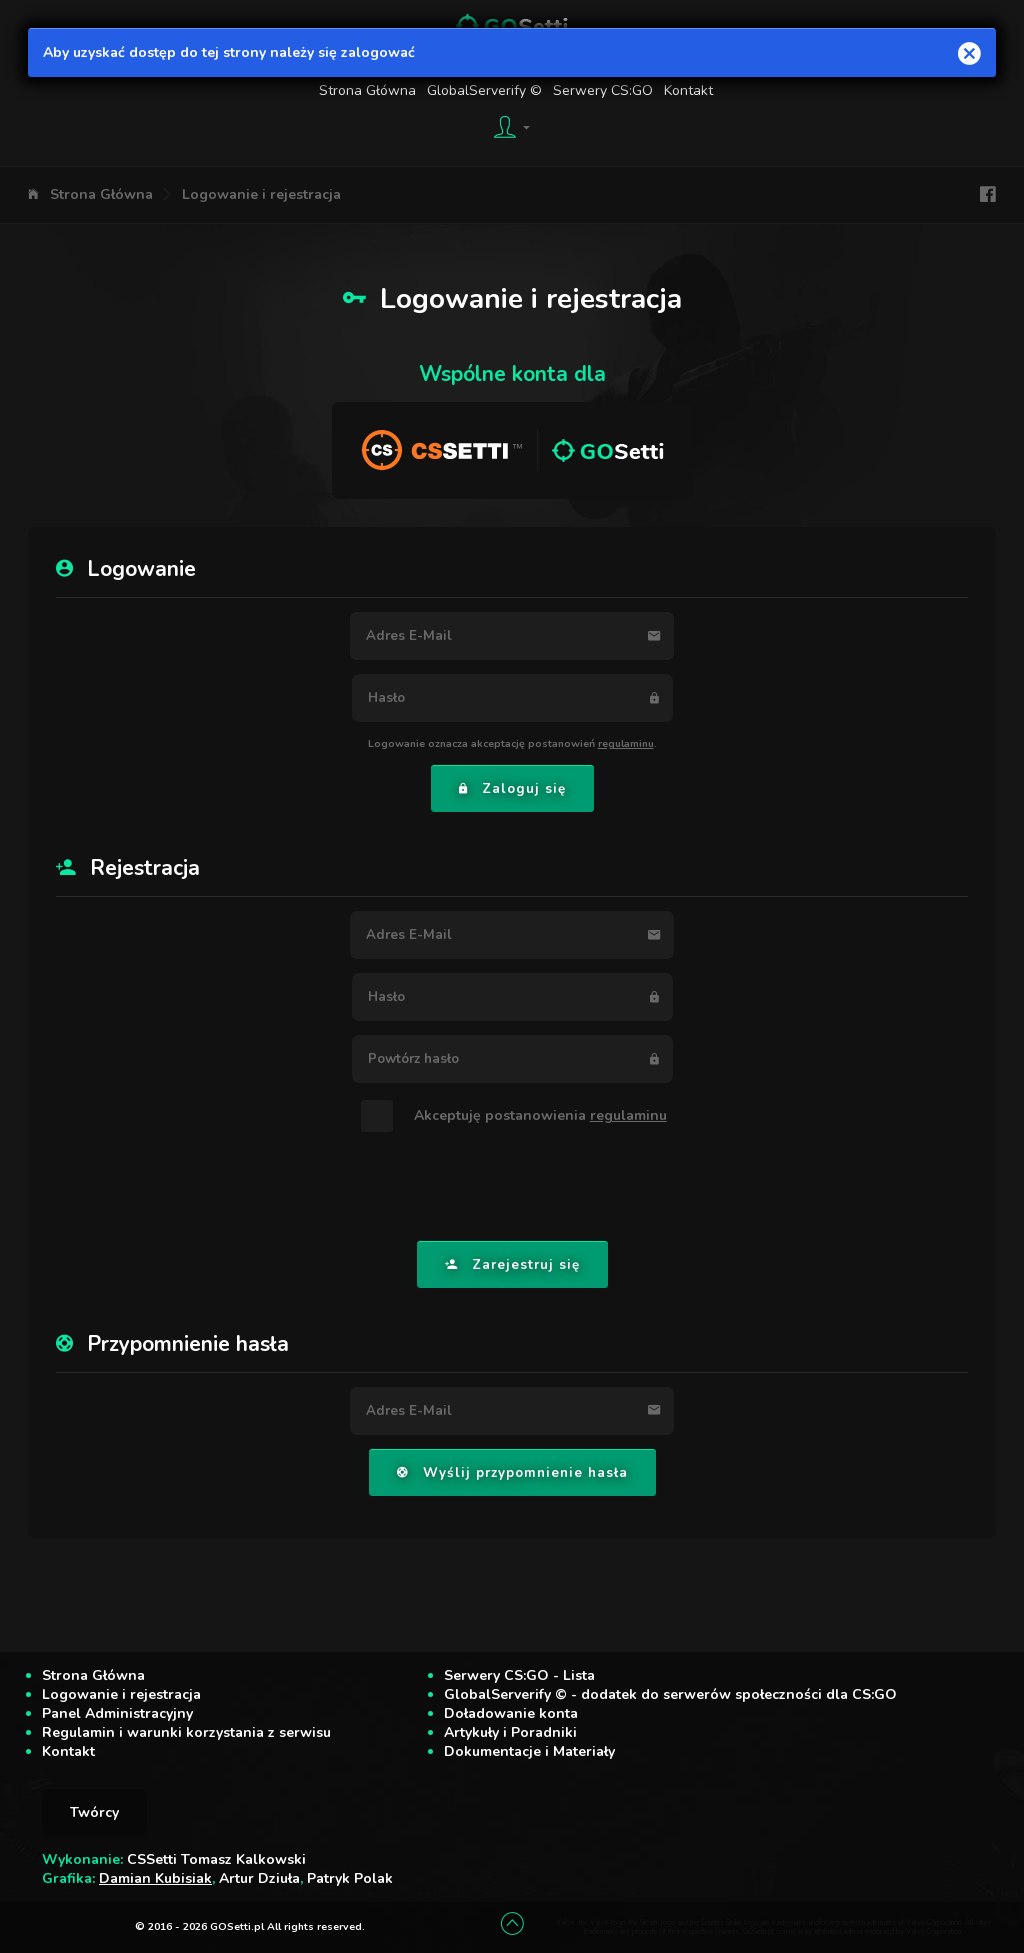 The height and width of the screenshot is (1953, 1024). I want to click on Zaloguj się, so click(512, 789).